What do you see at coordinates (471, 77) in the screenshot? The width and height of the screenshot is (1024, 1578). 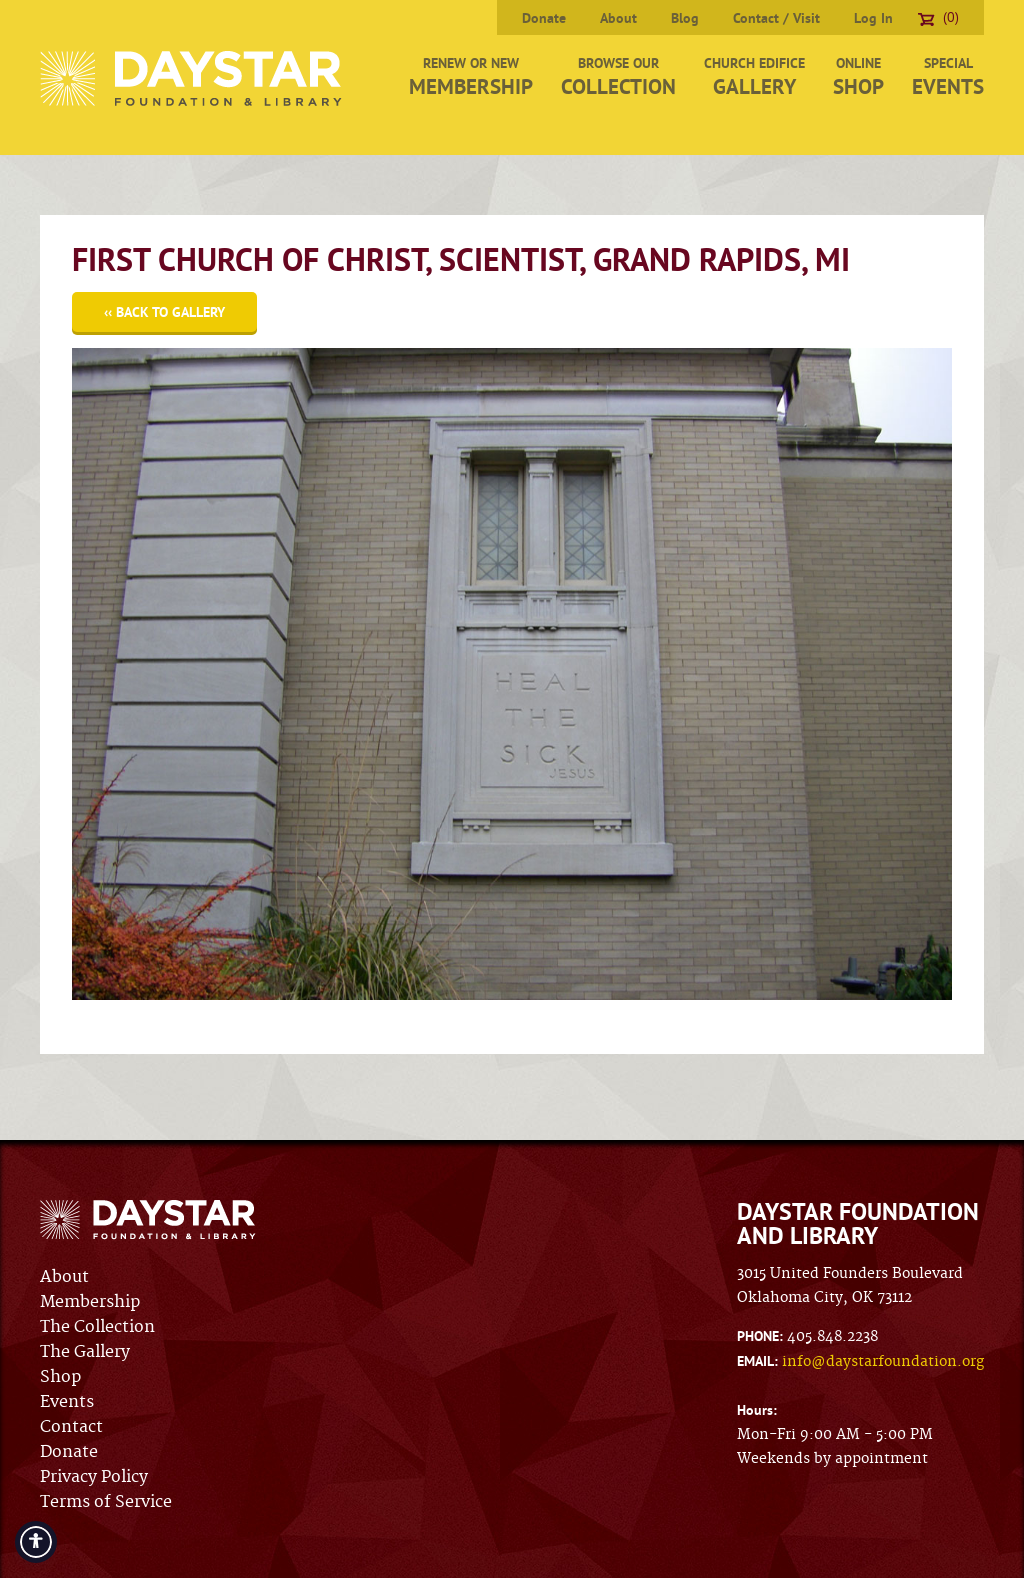 I see `Renew or New` at bounding box center [471, 77].